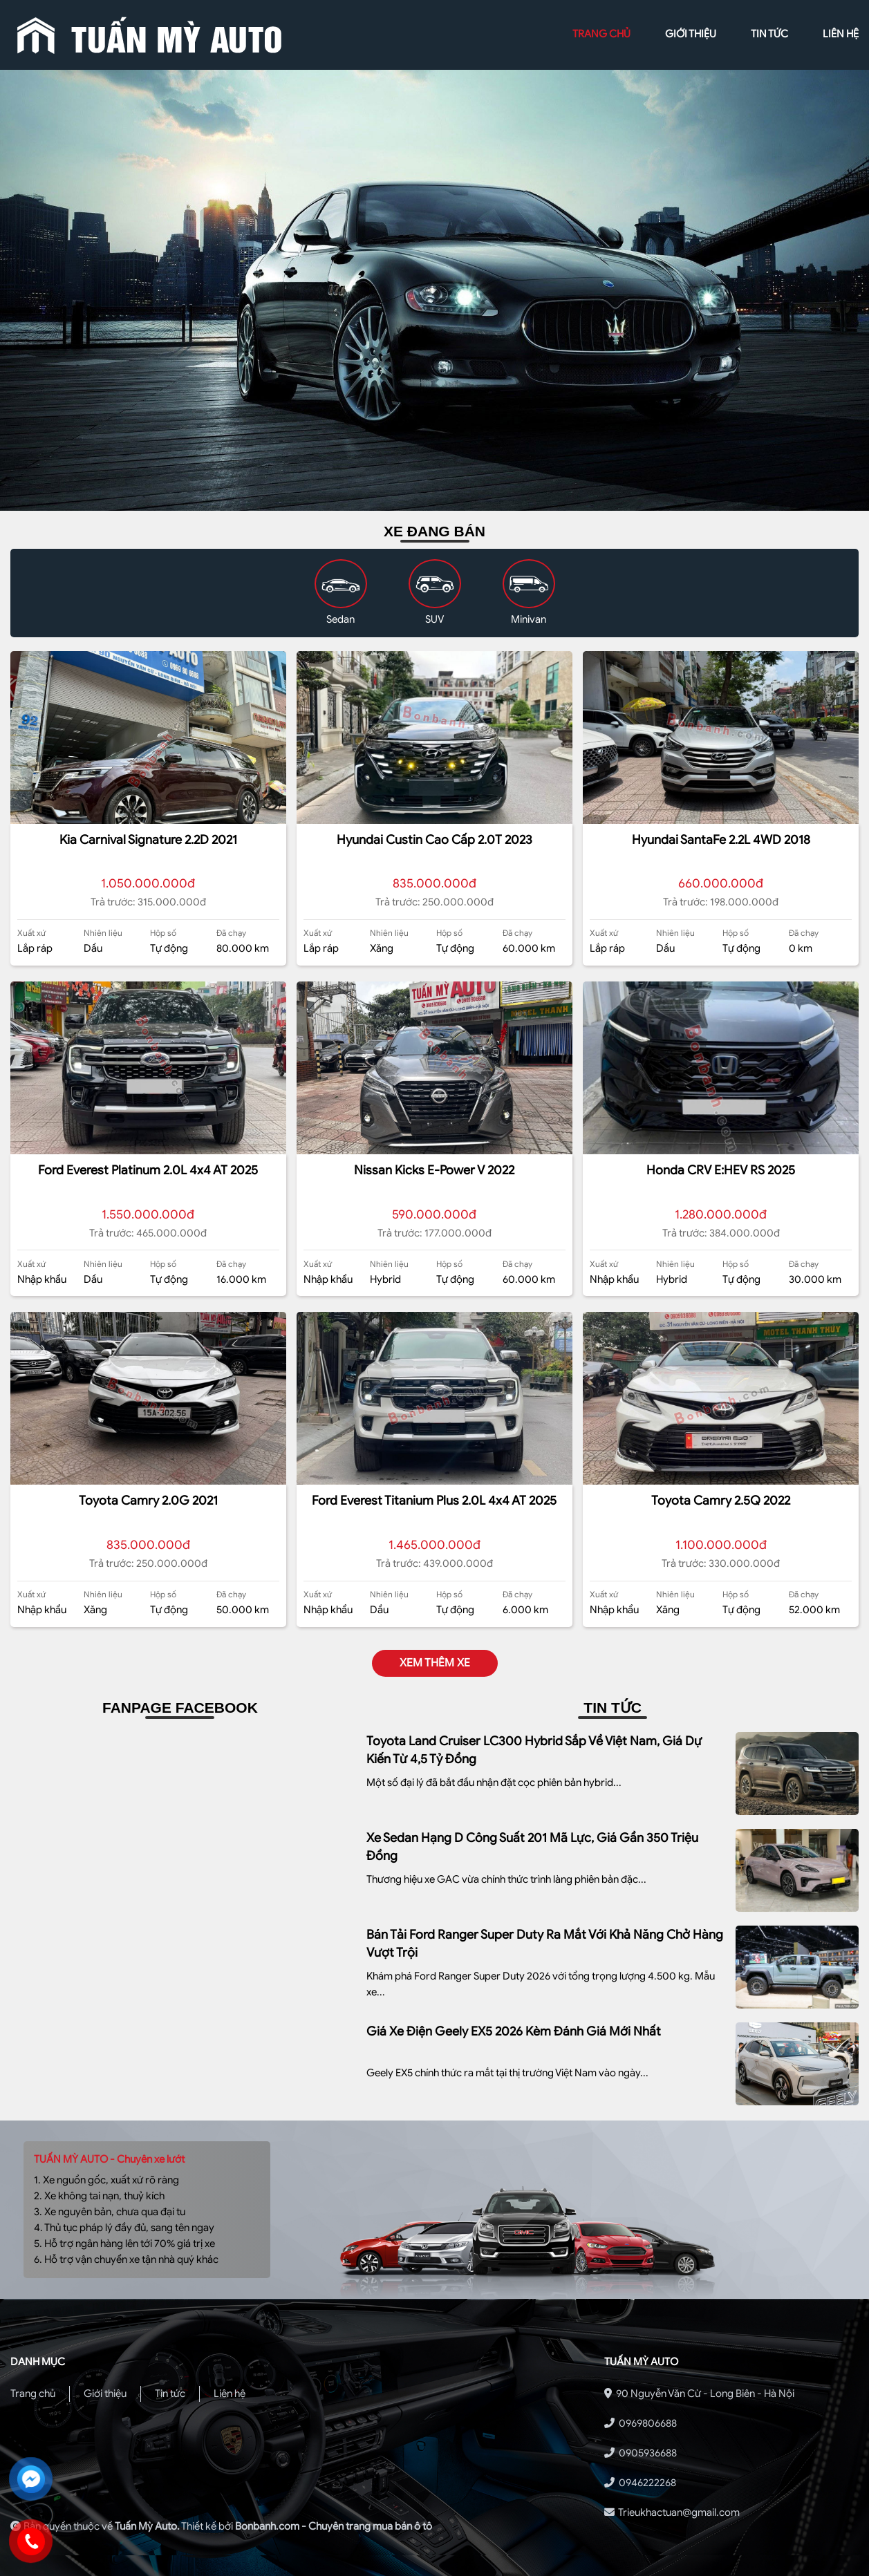 Image resolution: width=869 pixels, height=2576 pixels. I want to click on Toyota Camry 2.5Q 2022, so click(720, 1500).